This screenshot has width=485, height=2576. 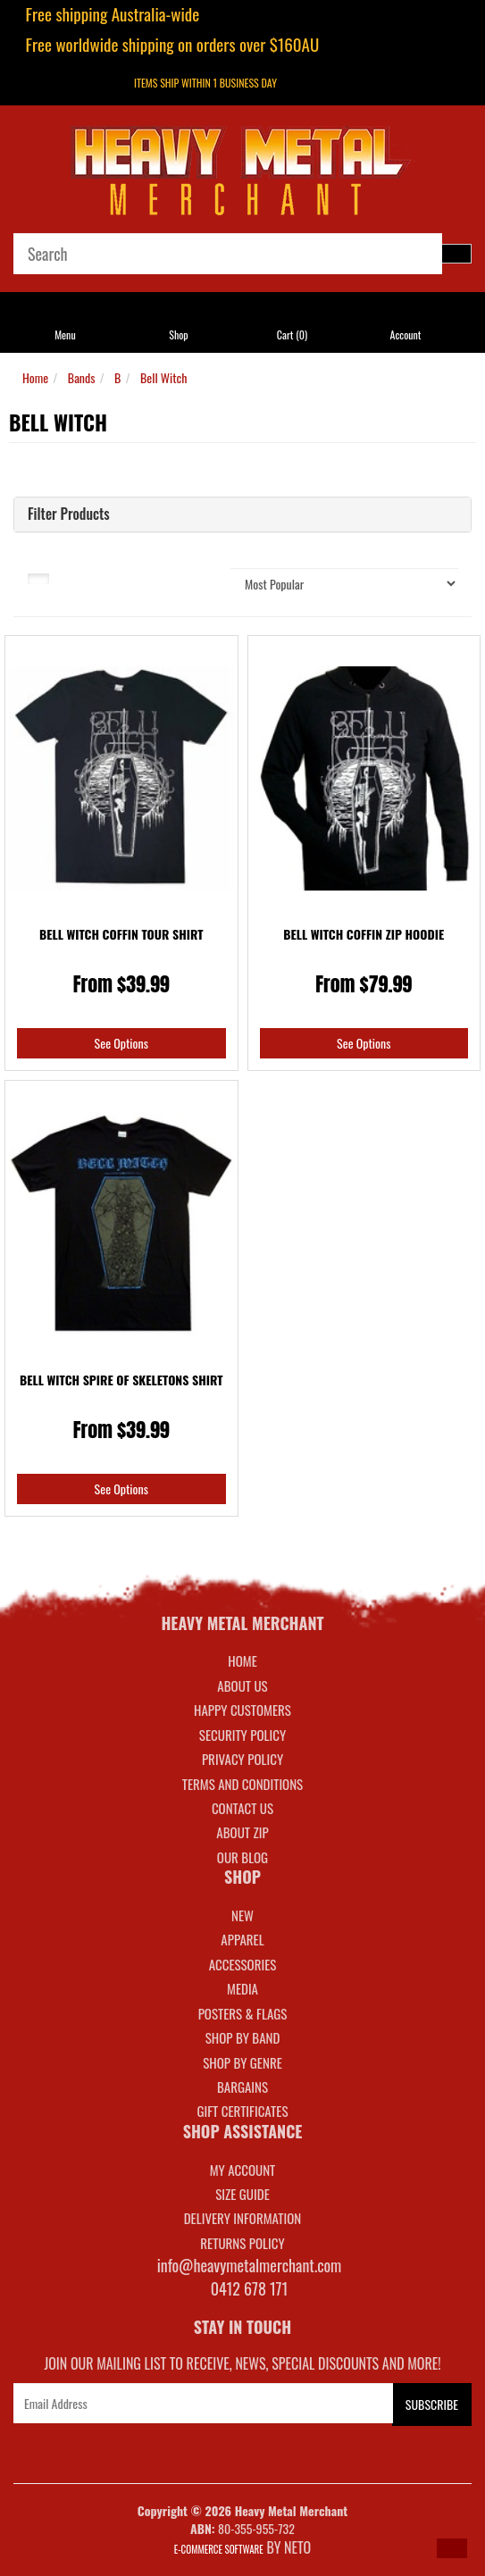 What do you see at coordinates (242, 1988) in the screenshot?
I see `MEDIA` at bounding box center [242, 1988].